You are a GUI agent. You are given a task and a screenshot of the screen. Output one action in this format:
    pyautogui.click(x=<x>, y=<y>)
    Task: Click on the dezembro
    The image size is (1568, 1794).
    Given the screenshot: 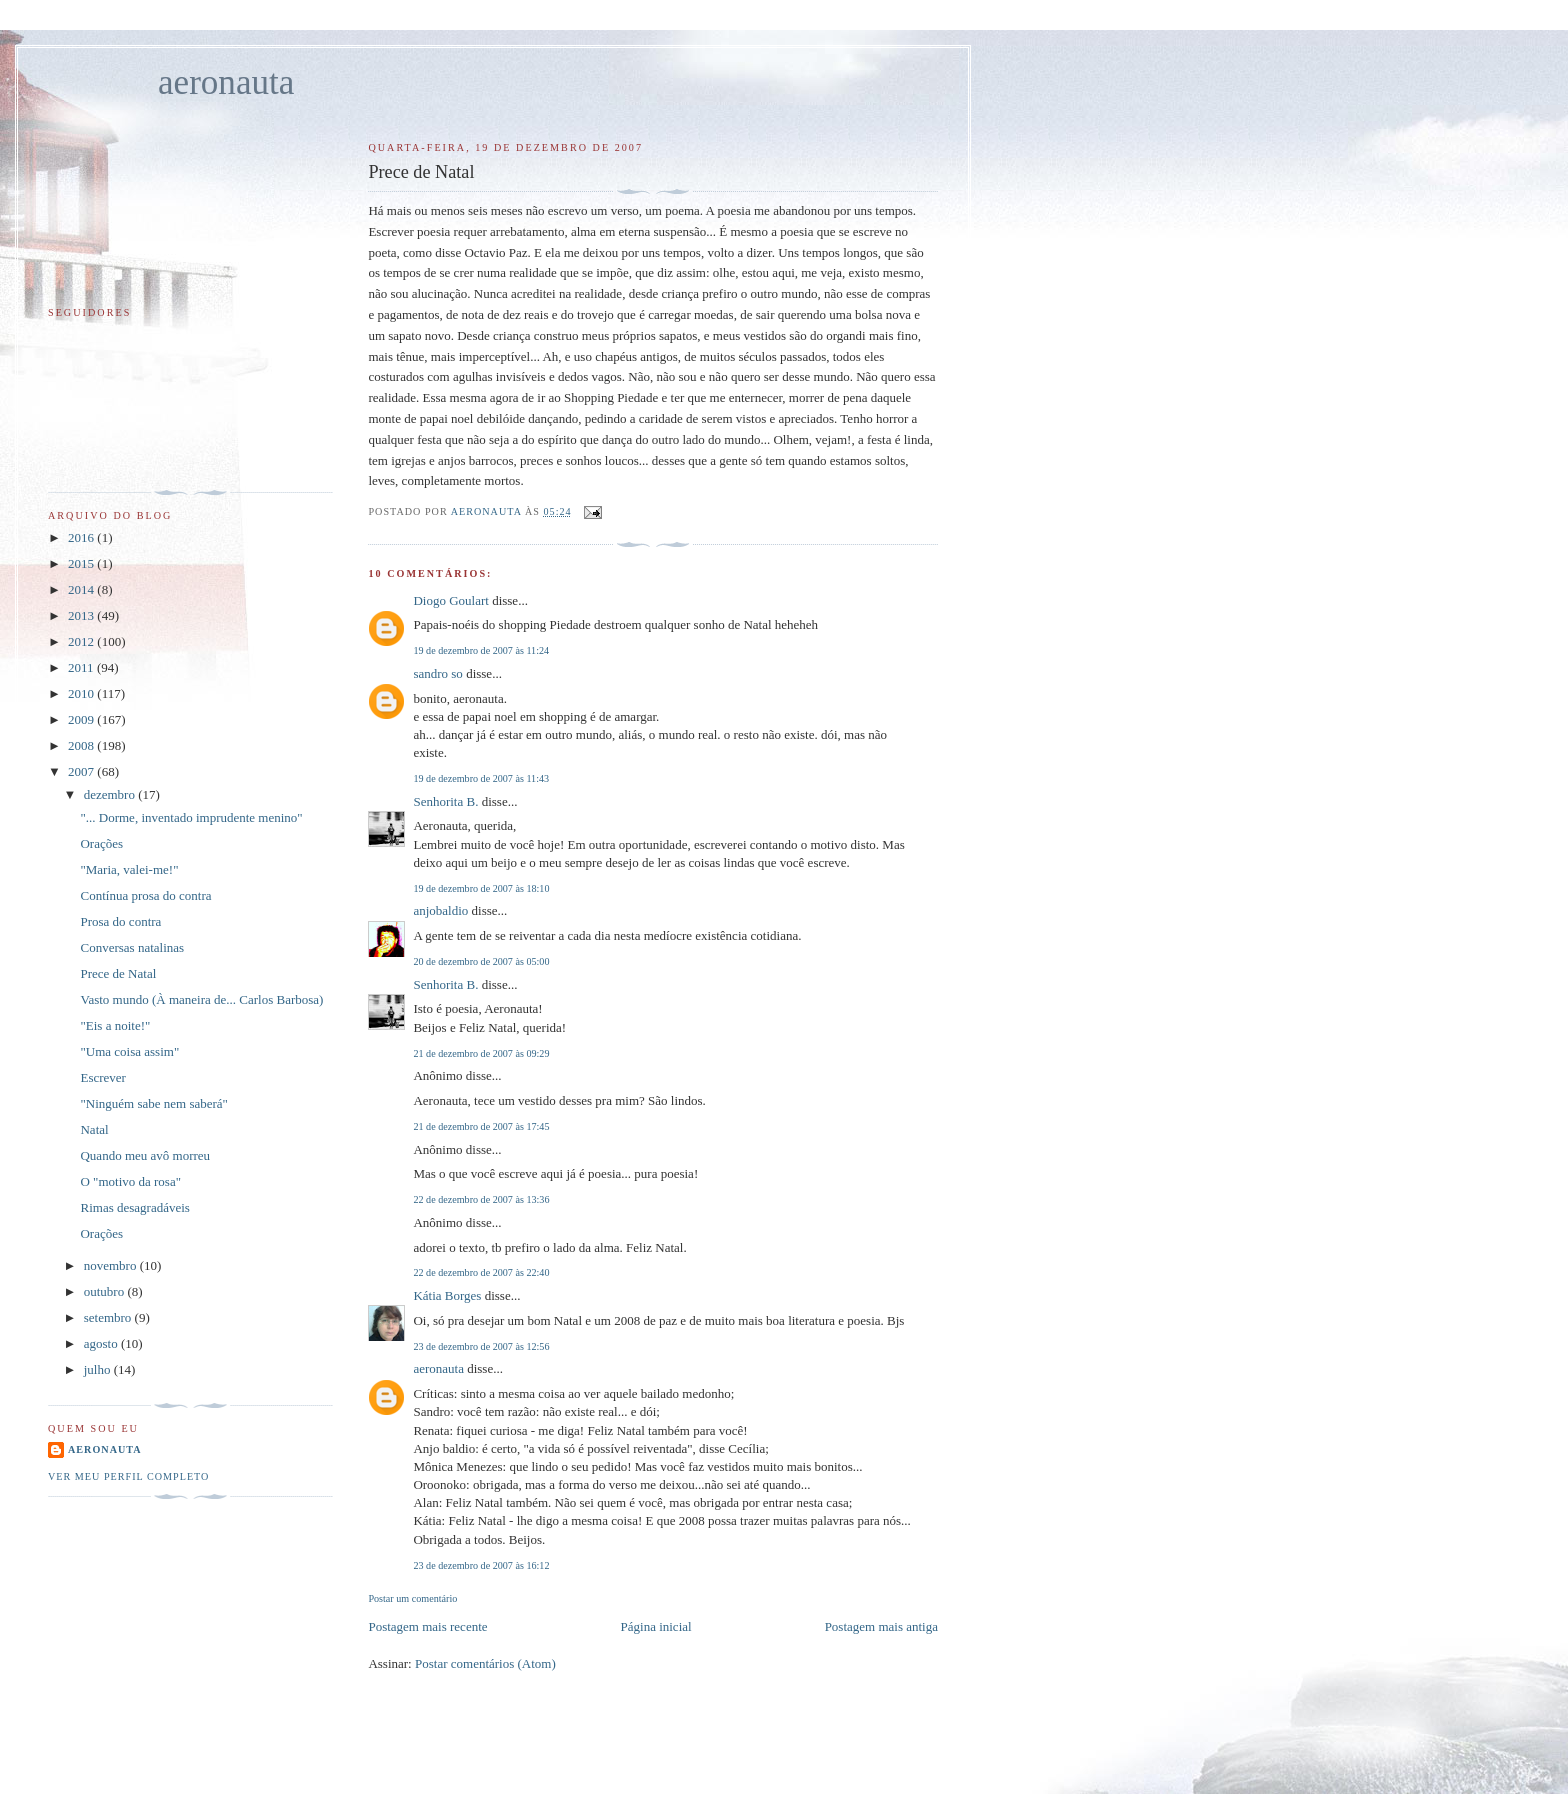 What is the action you would take?
    pyautogui.click(x=111, y=794)
    